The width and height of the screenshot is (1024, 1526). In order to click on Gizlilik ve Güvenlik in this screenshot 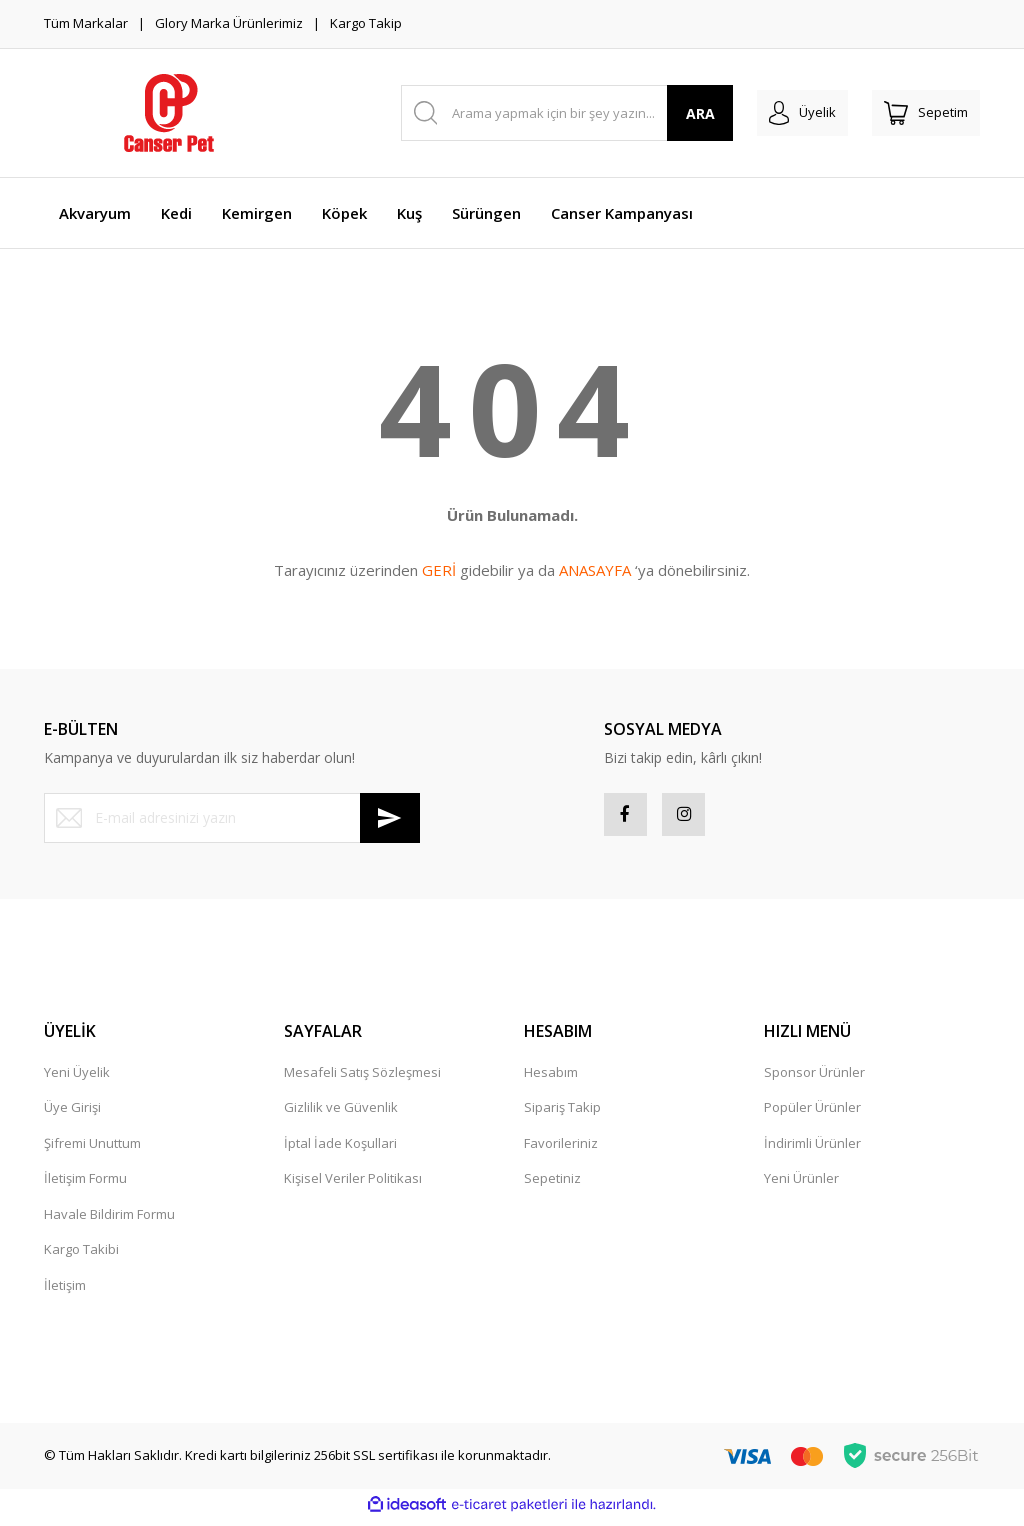, I will do `click(341, 1114)`.